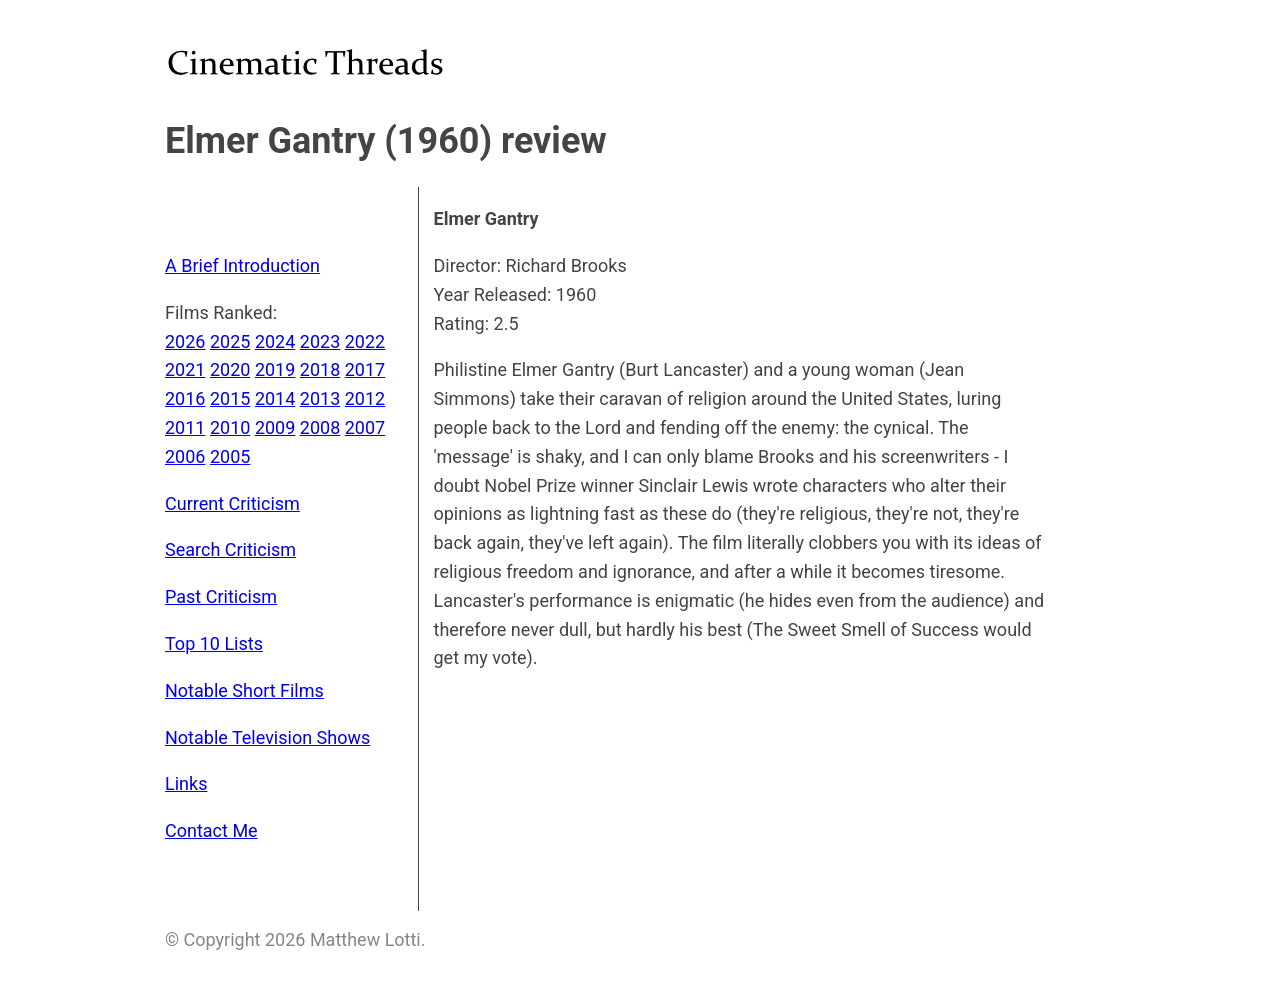 The height and width of the screenshot is (995, 1280). Describe the element at coordinates (185, 456) in the screenshot. I see `2006` at that location.